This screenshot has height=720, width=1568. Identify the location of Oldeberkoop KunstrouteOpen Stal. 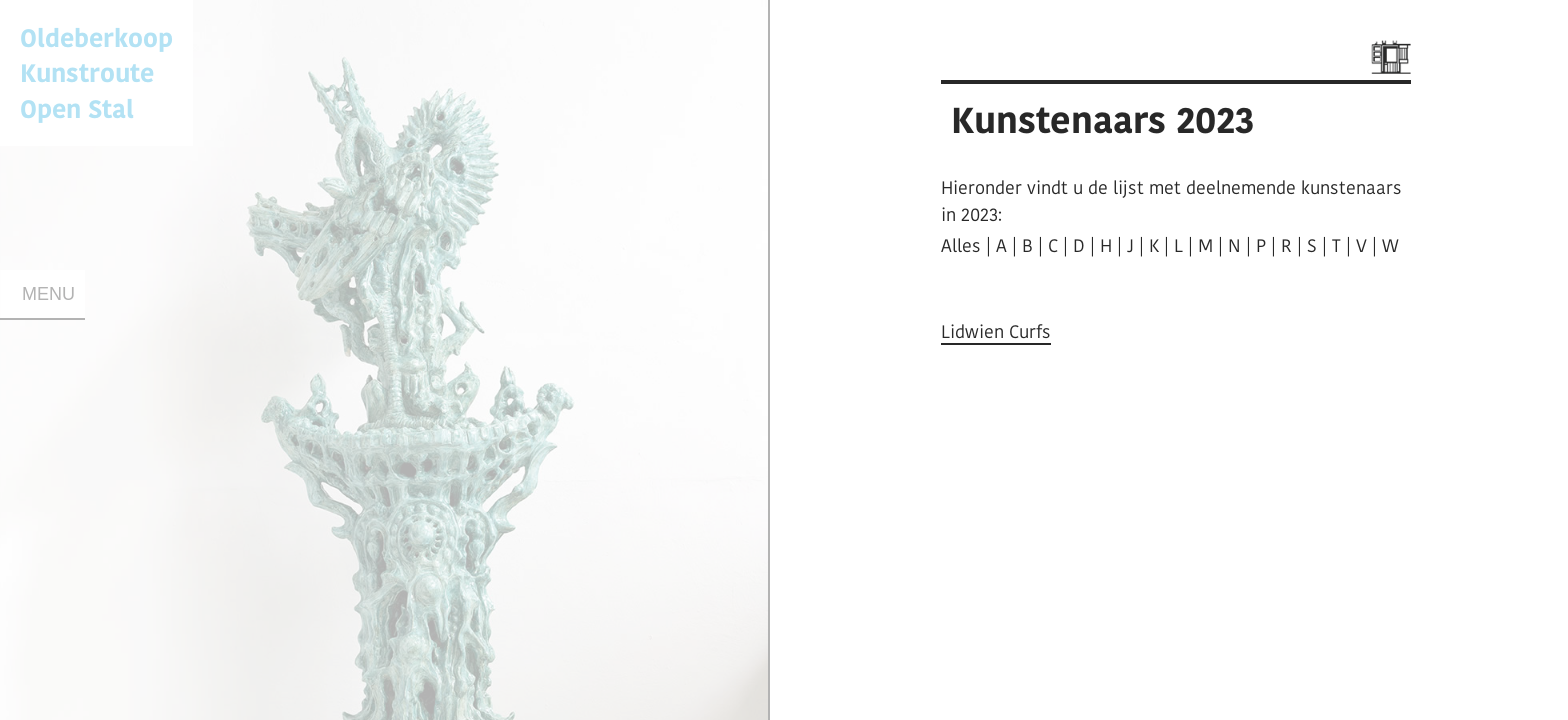
(96, 72).